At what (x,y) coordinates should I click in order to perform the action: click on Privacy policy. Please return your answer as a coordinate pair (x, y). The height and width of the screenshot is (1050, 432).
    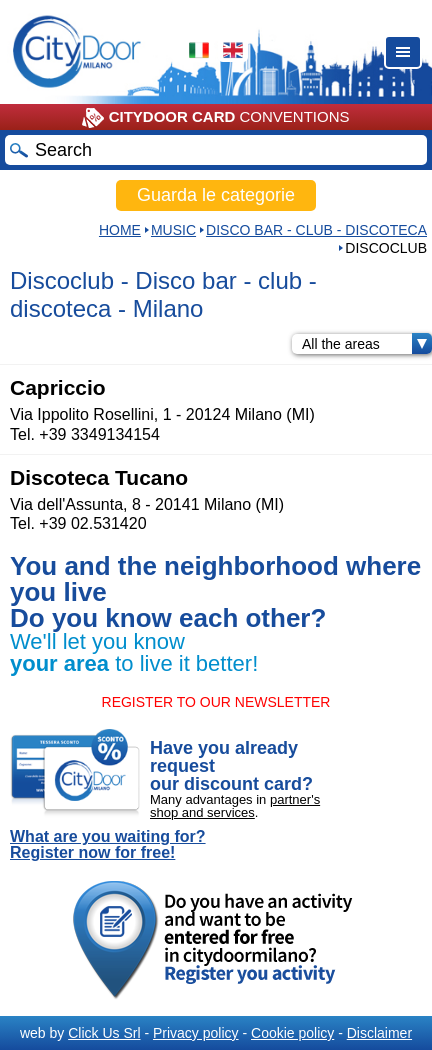
    Looking at the image, I should click on (196, 1033).